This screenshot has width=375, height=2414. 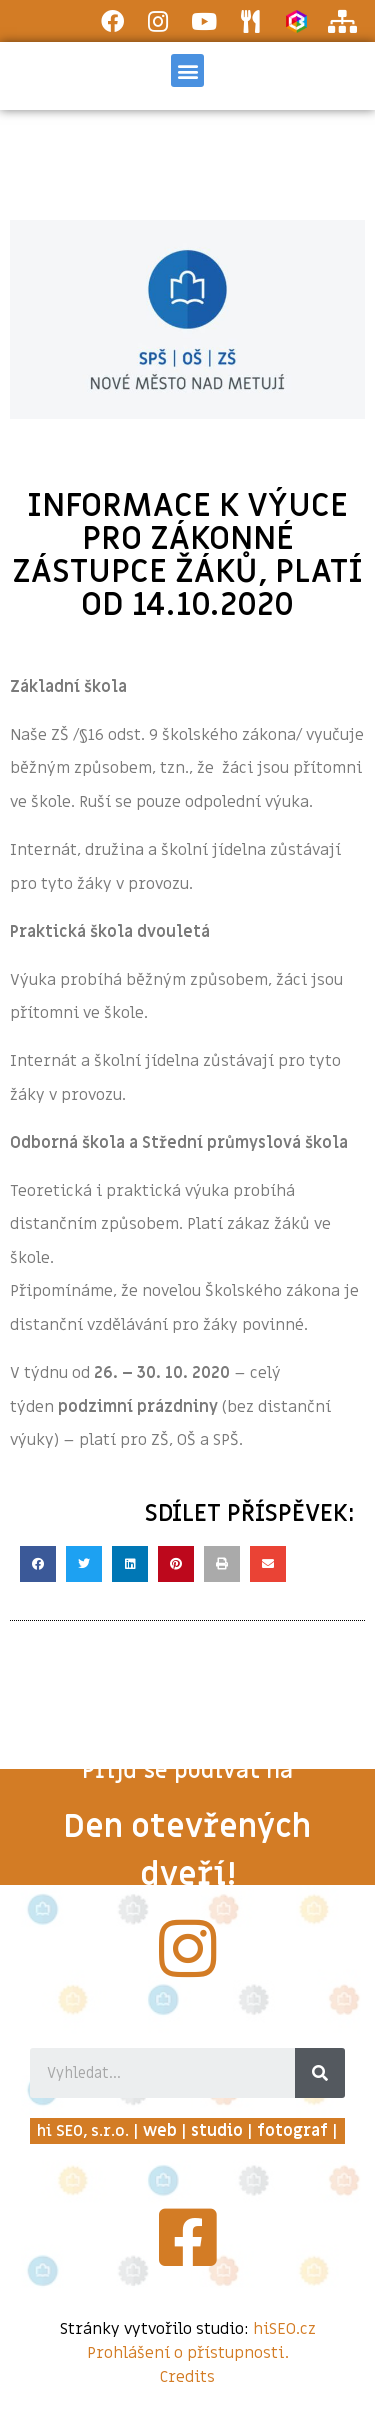 What do you see at coordinates (284, 2329) in the screenshot?
I see `hiSEO.cz` at bounding box center [284, 2329].